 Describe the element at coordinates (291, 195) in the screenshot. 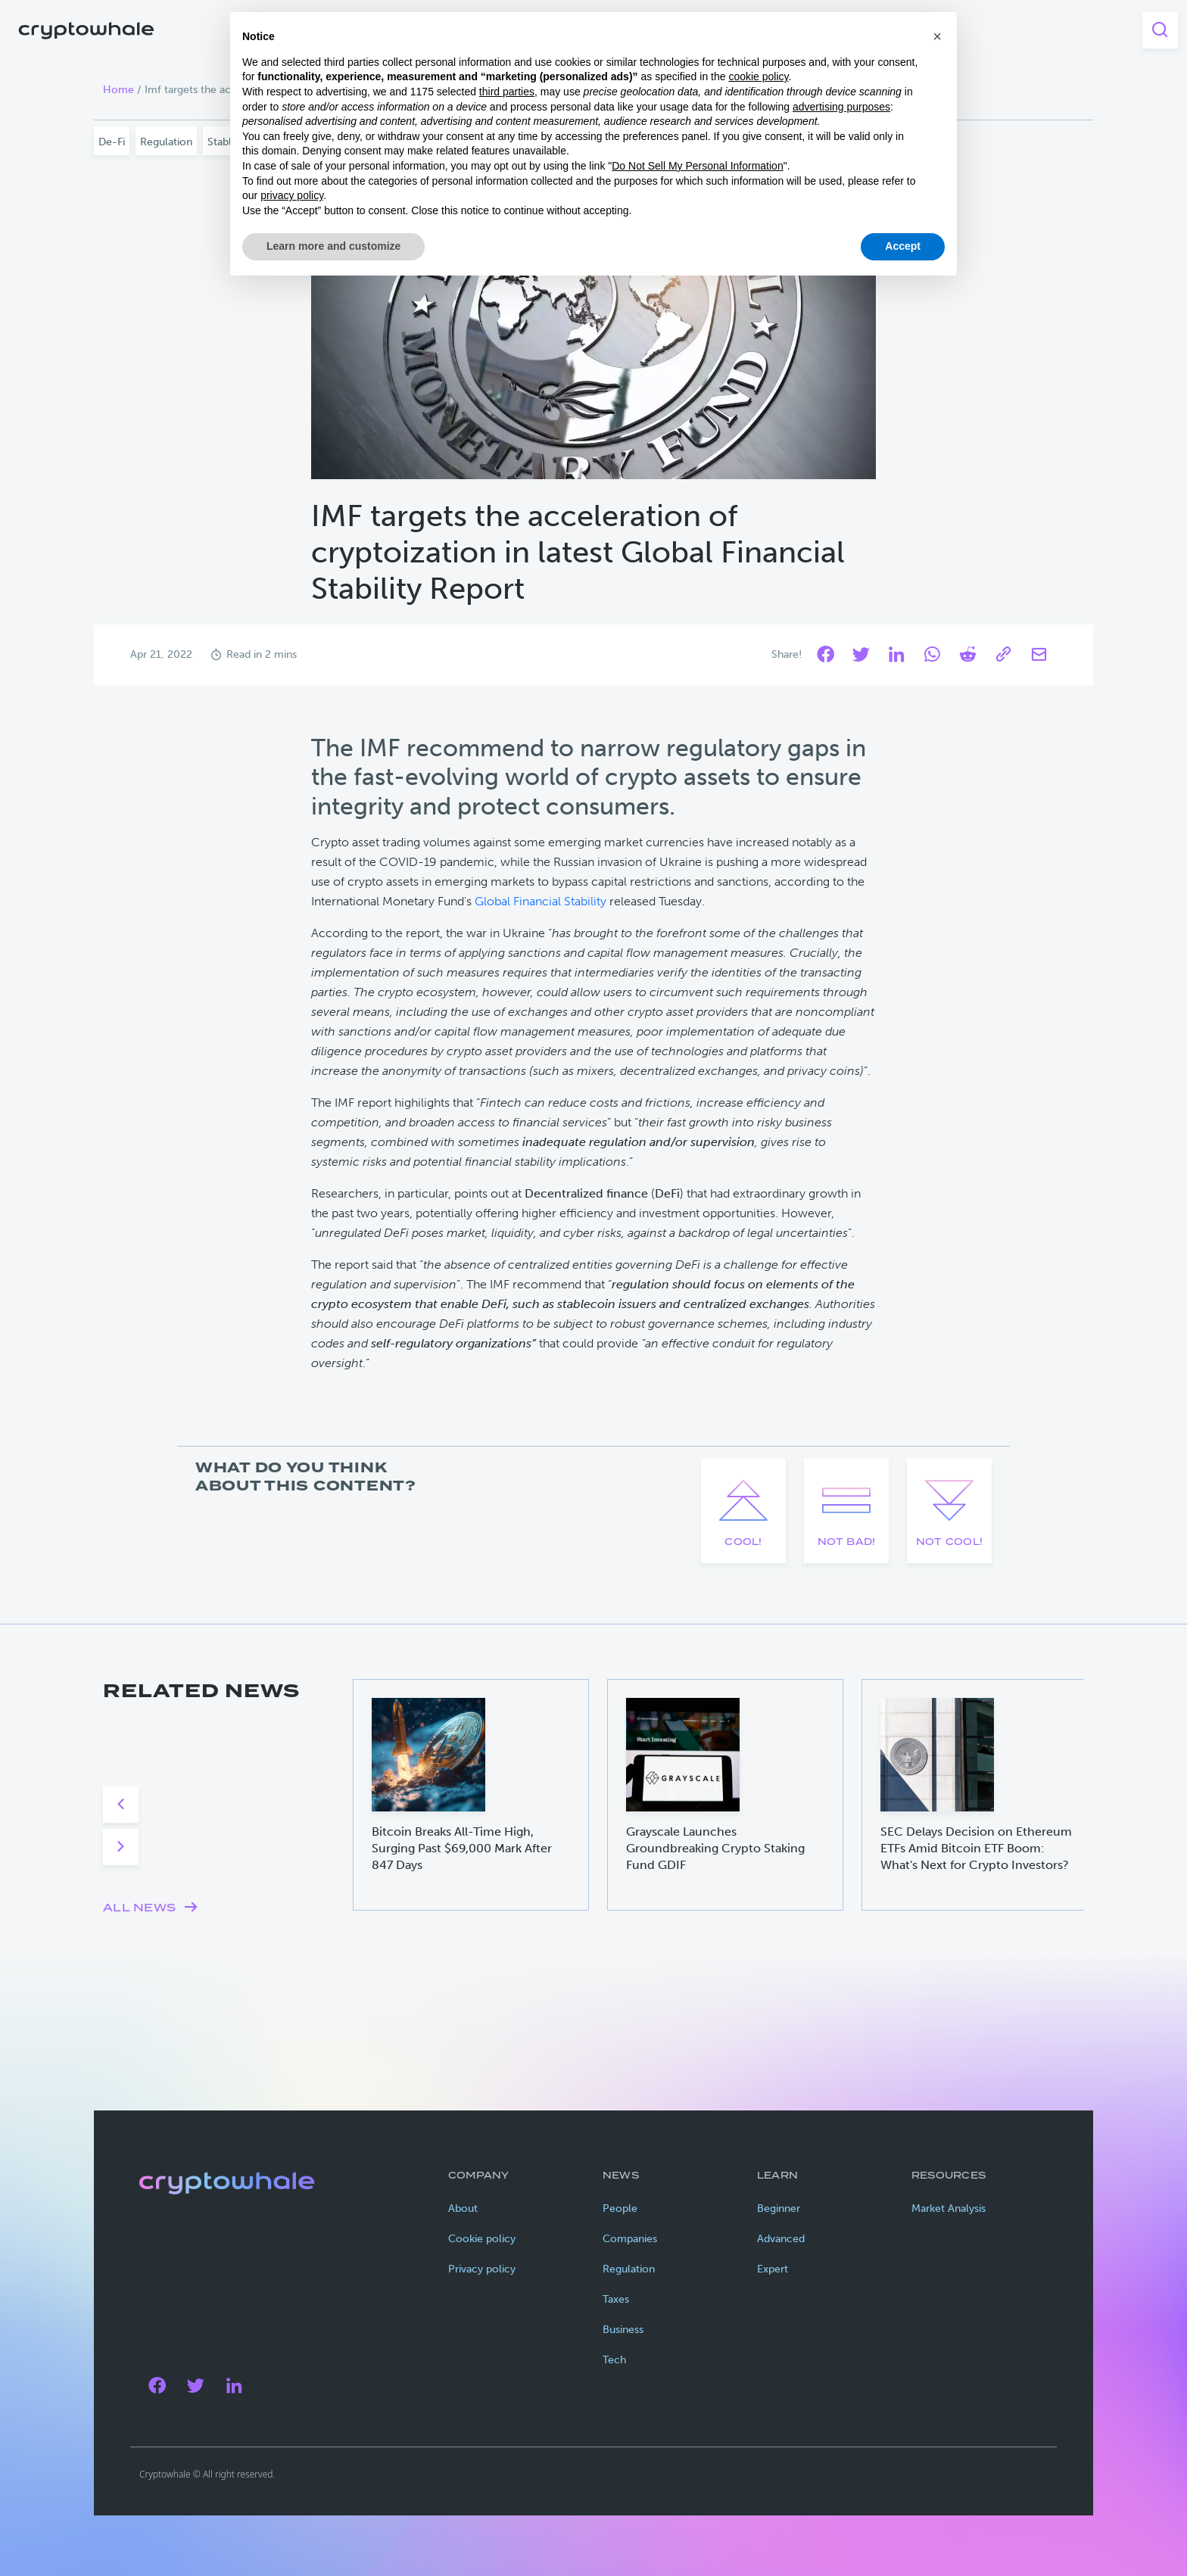

I see `privacy policy [privacy policy - link opens in a new tab]` at that location.